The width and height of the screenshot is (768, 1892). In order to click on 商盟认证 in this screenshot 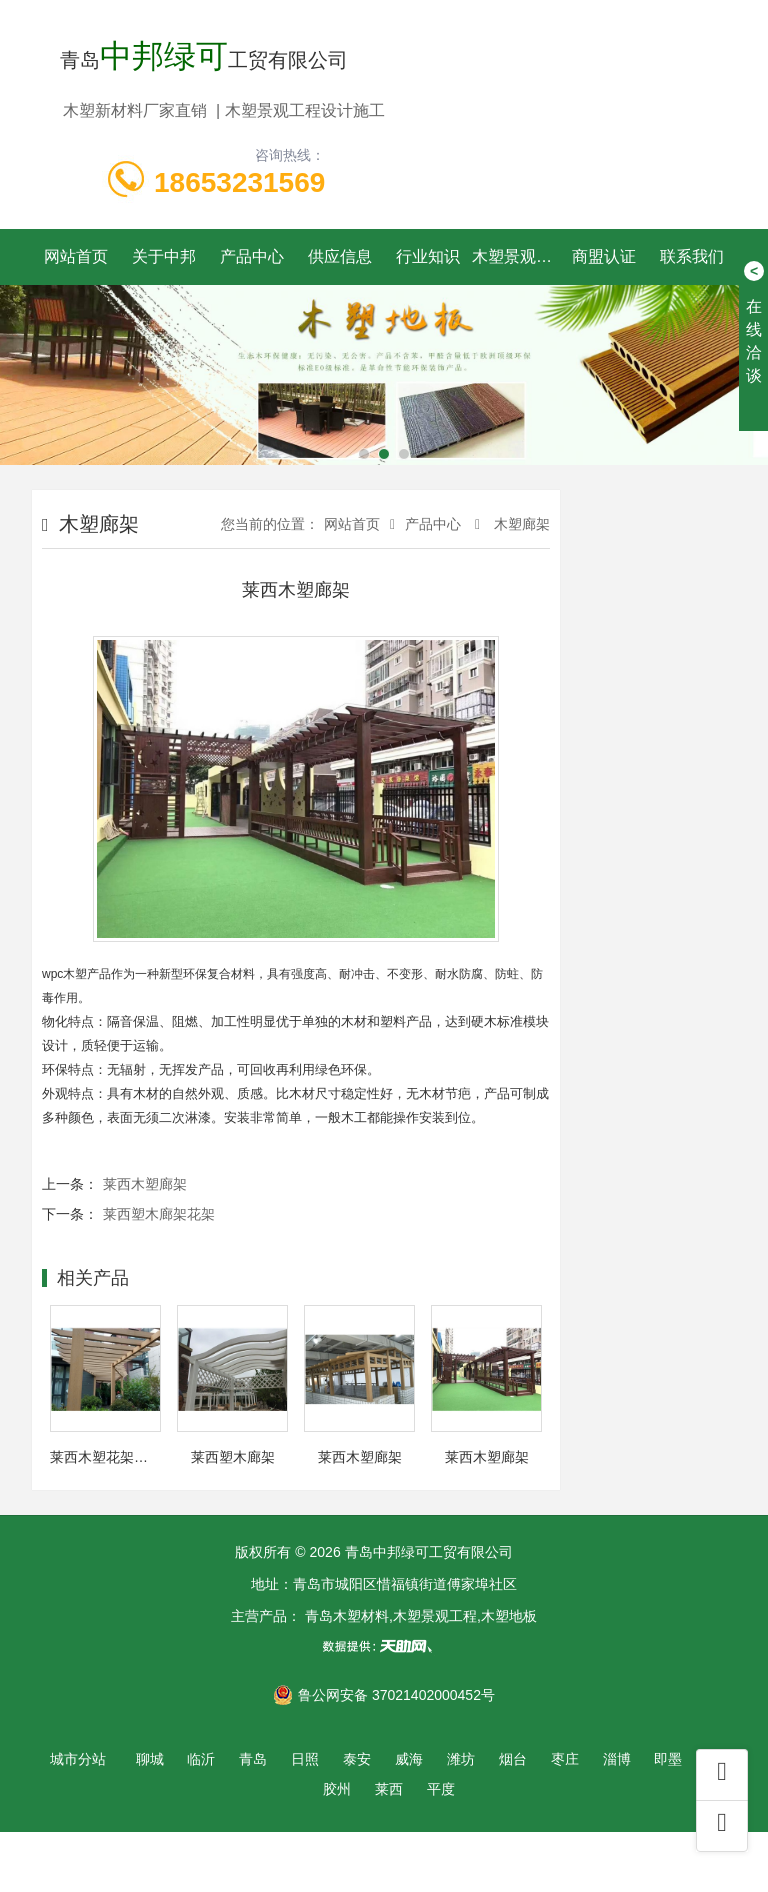, I will do `click(604, 256)`.